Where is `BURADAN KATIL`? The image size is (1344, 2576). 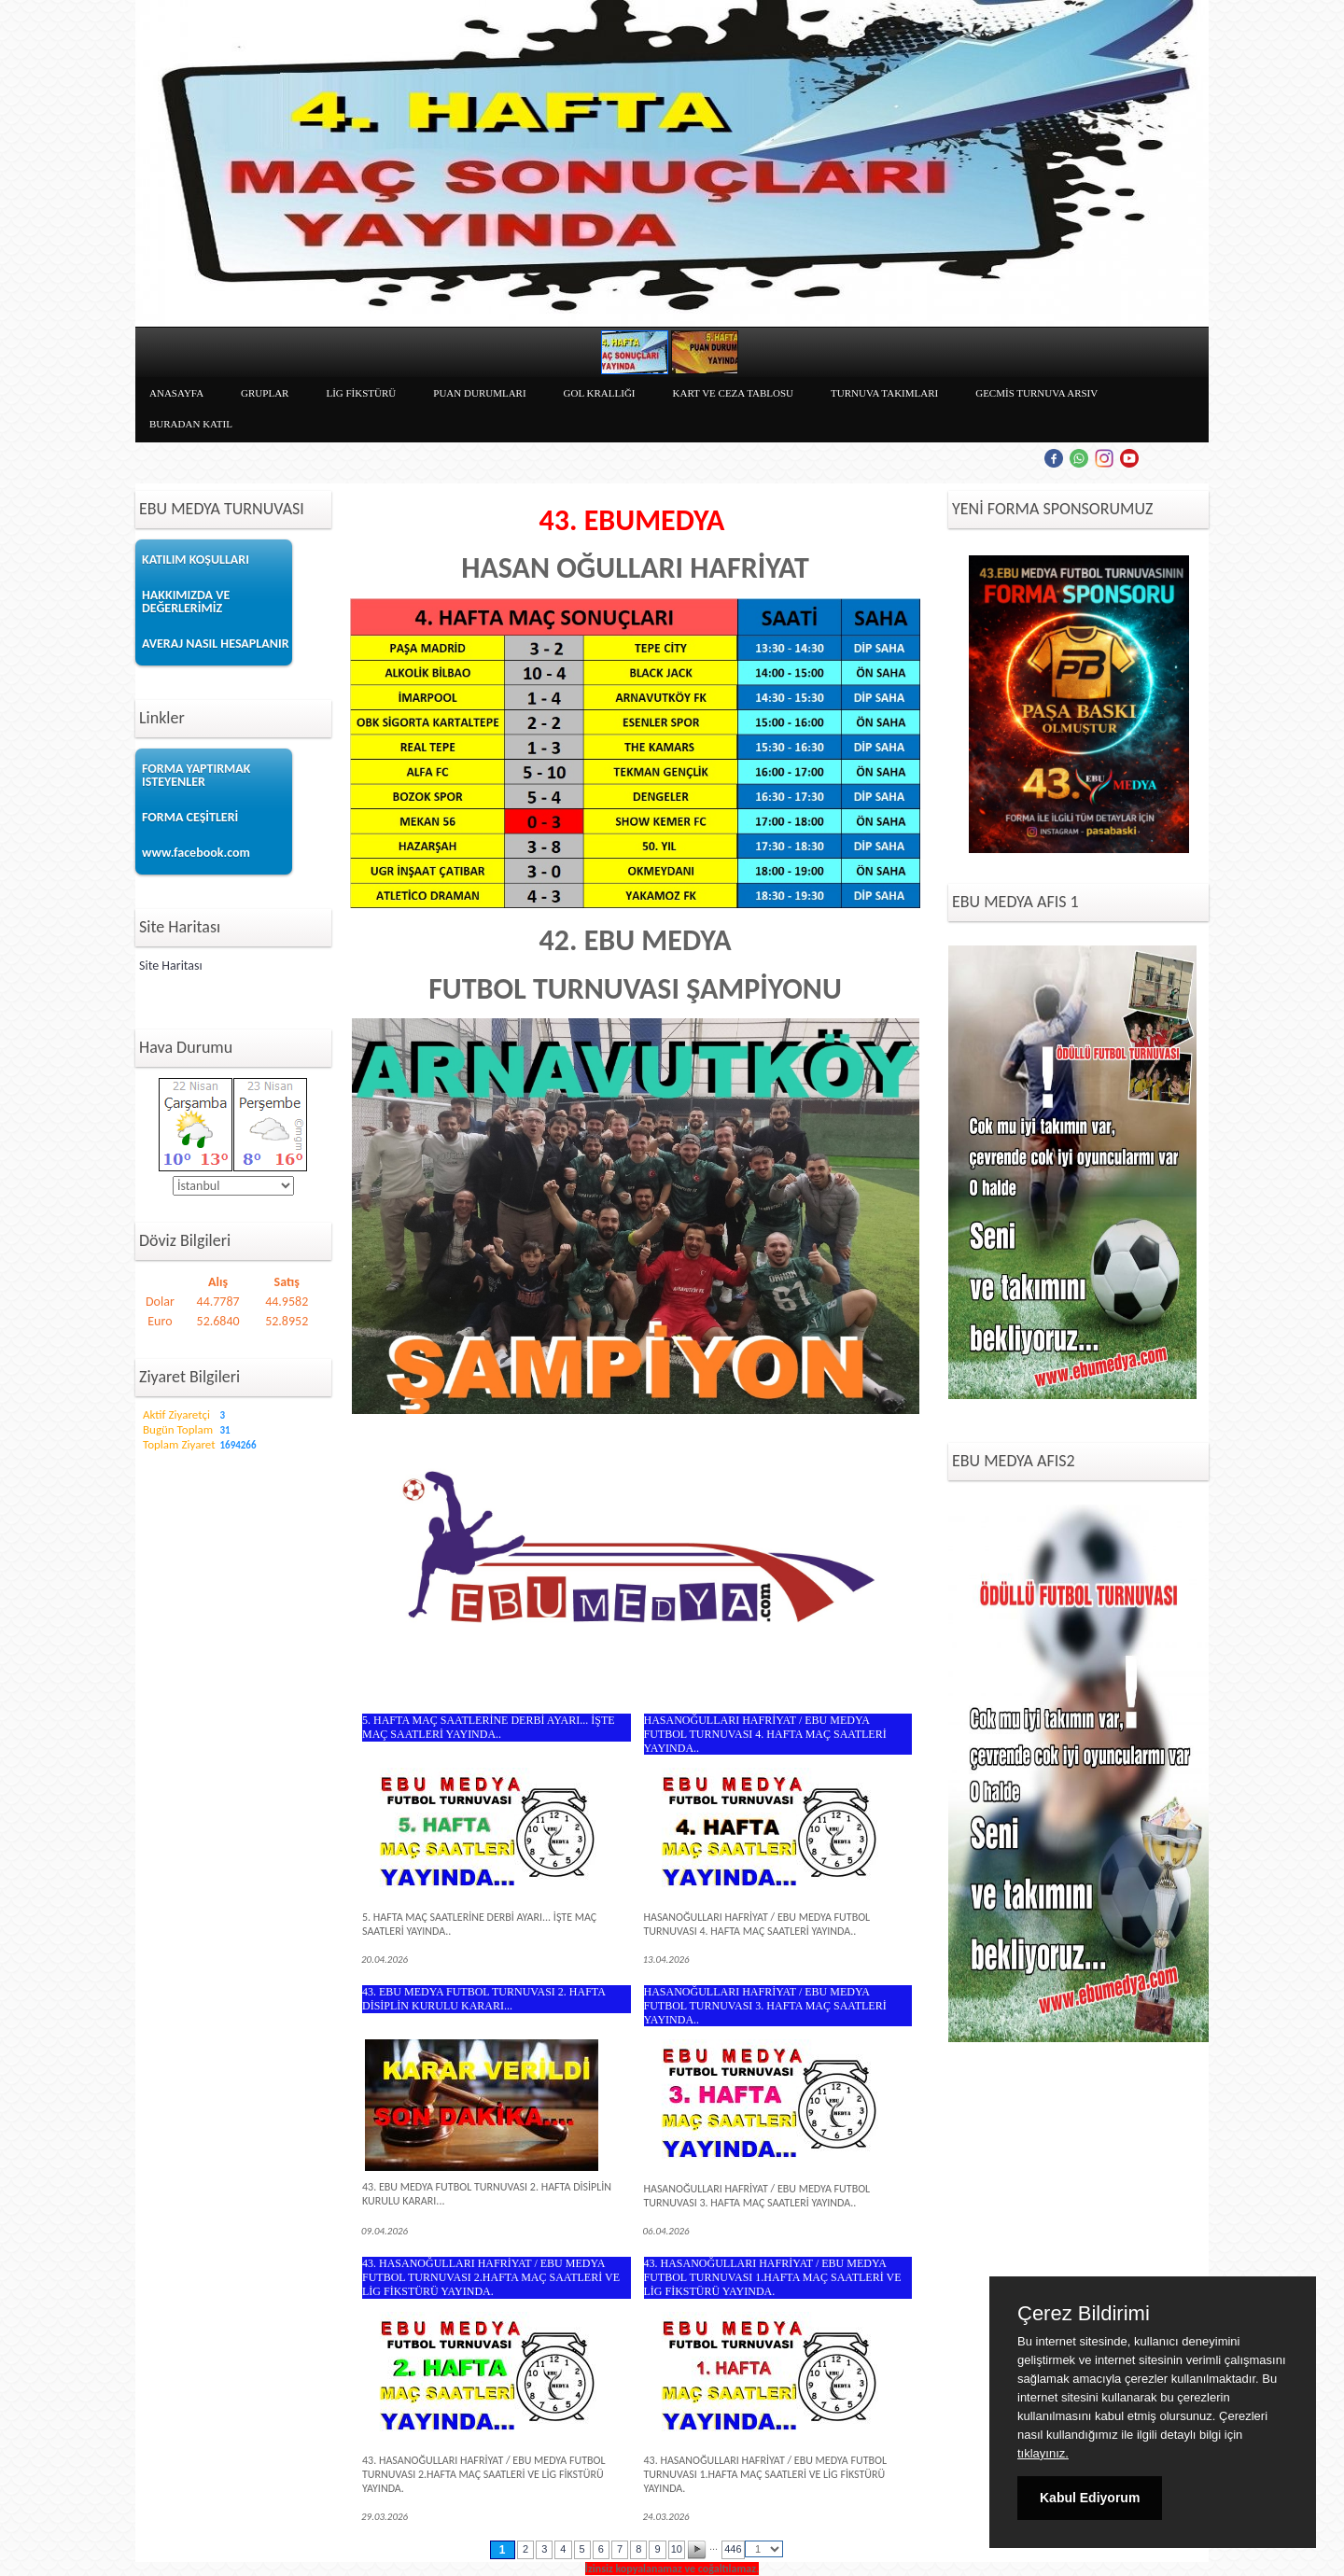 BURADAN KATIL is located at coordinates (190, 423).